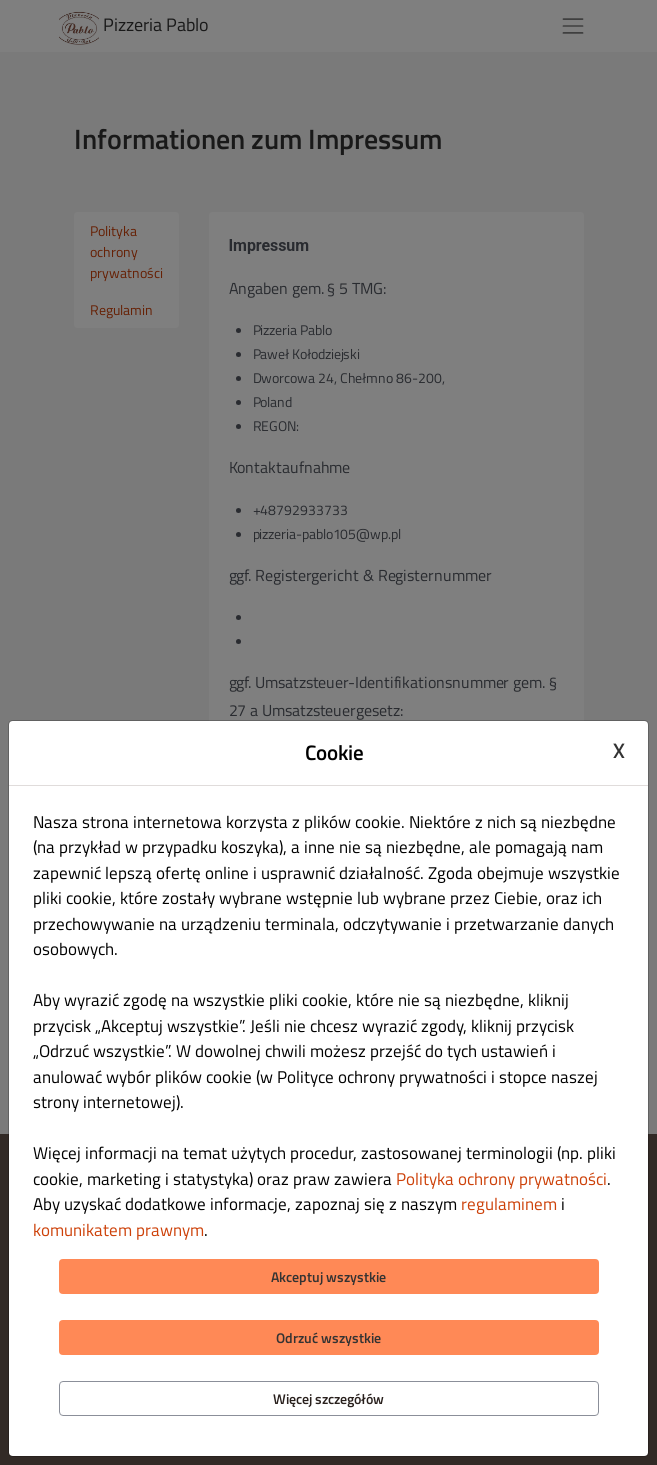 The width and height of the screenshot is (657, 1465). What do you see at coordinates (328, 1276) in the screenshot?
I see `Akceptuj wszystkie` at bounding box center [328, 1276].